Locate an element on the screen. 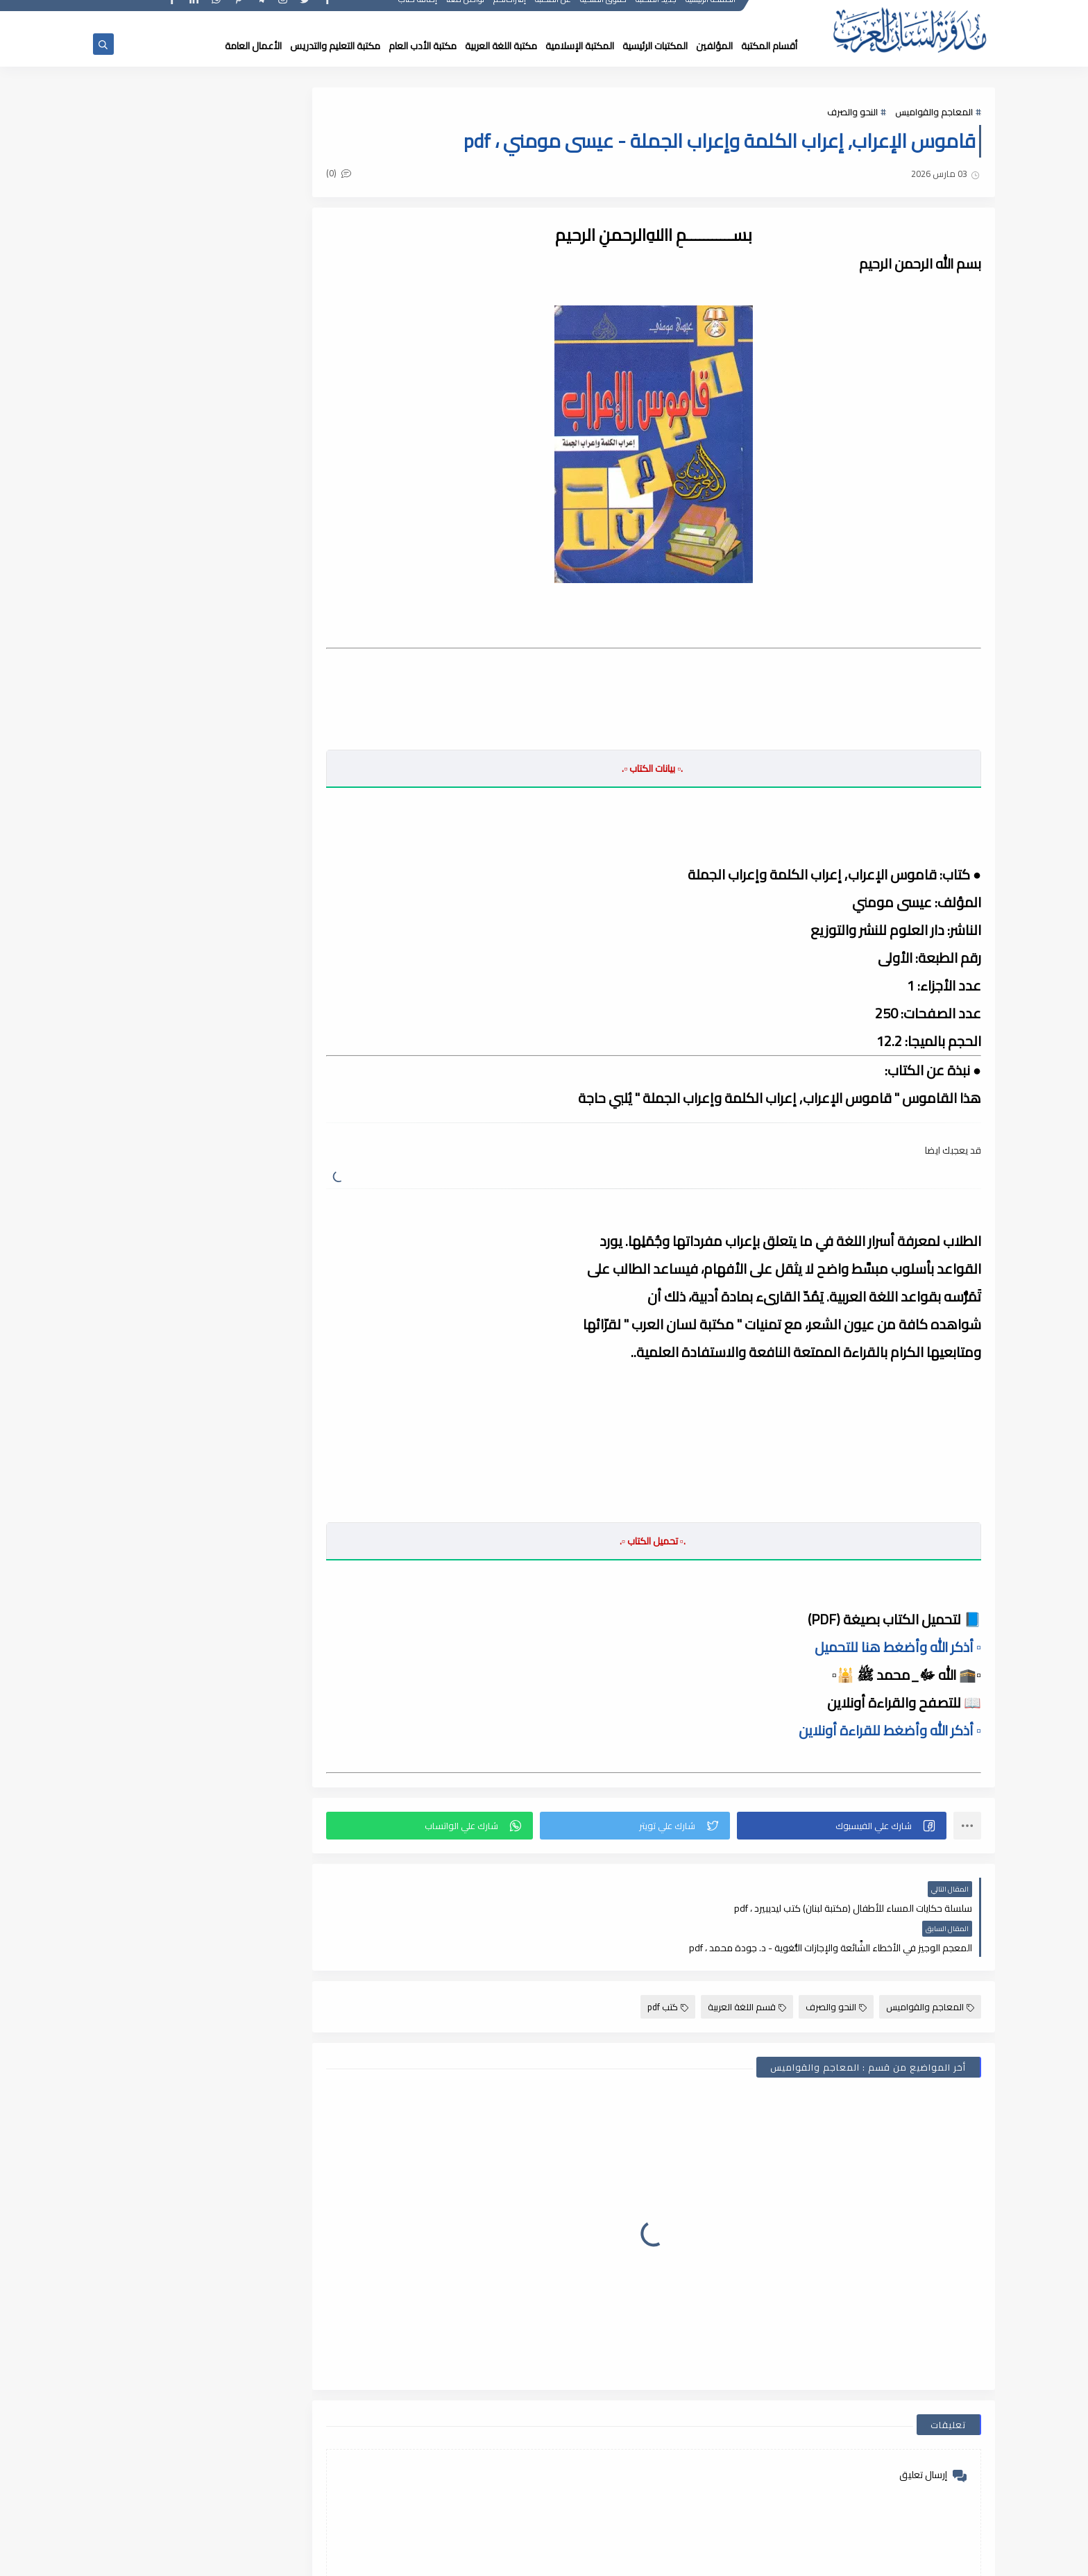 This screenshot has height=2576, width=1088. المعاجم والقواميس is located at coordinates (934, 112).